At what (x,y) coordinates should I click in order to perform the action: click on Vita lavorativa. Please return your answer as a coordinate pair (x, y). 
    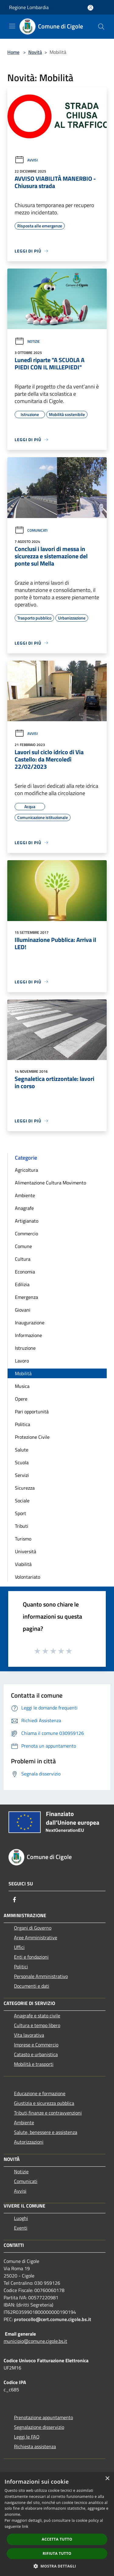
    Looking at the image, I should click on (29, 2035).